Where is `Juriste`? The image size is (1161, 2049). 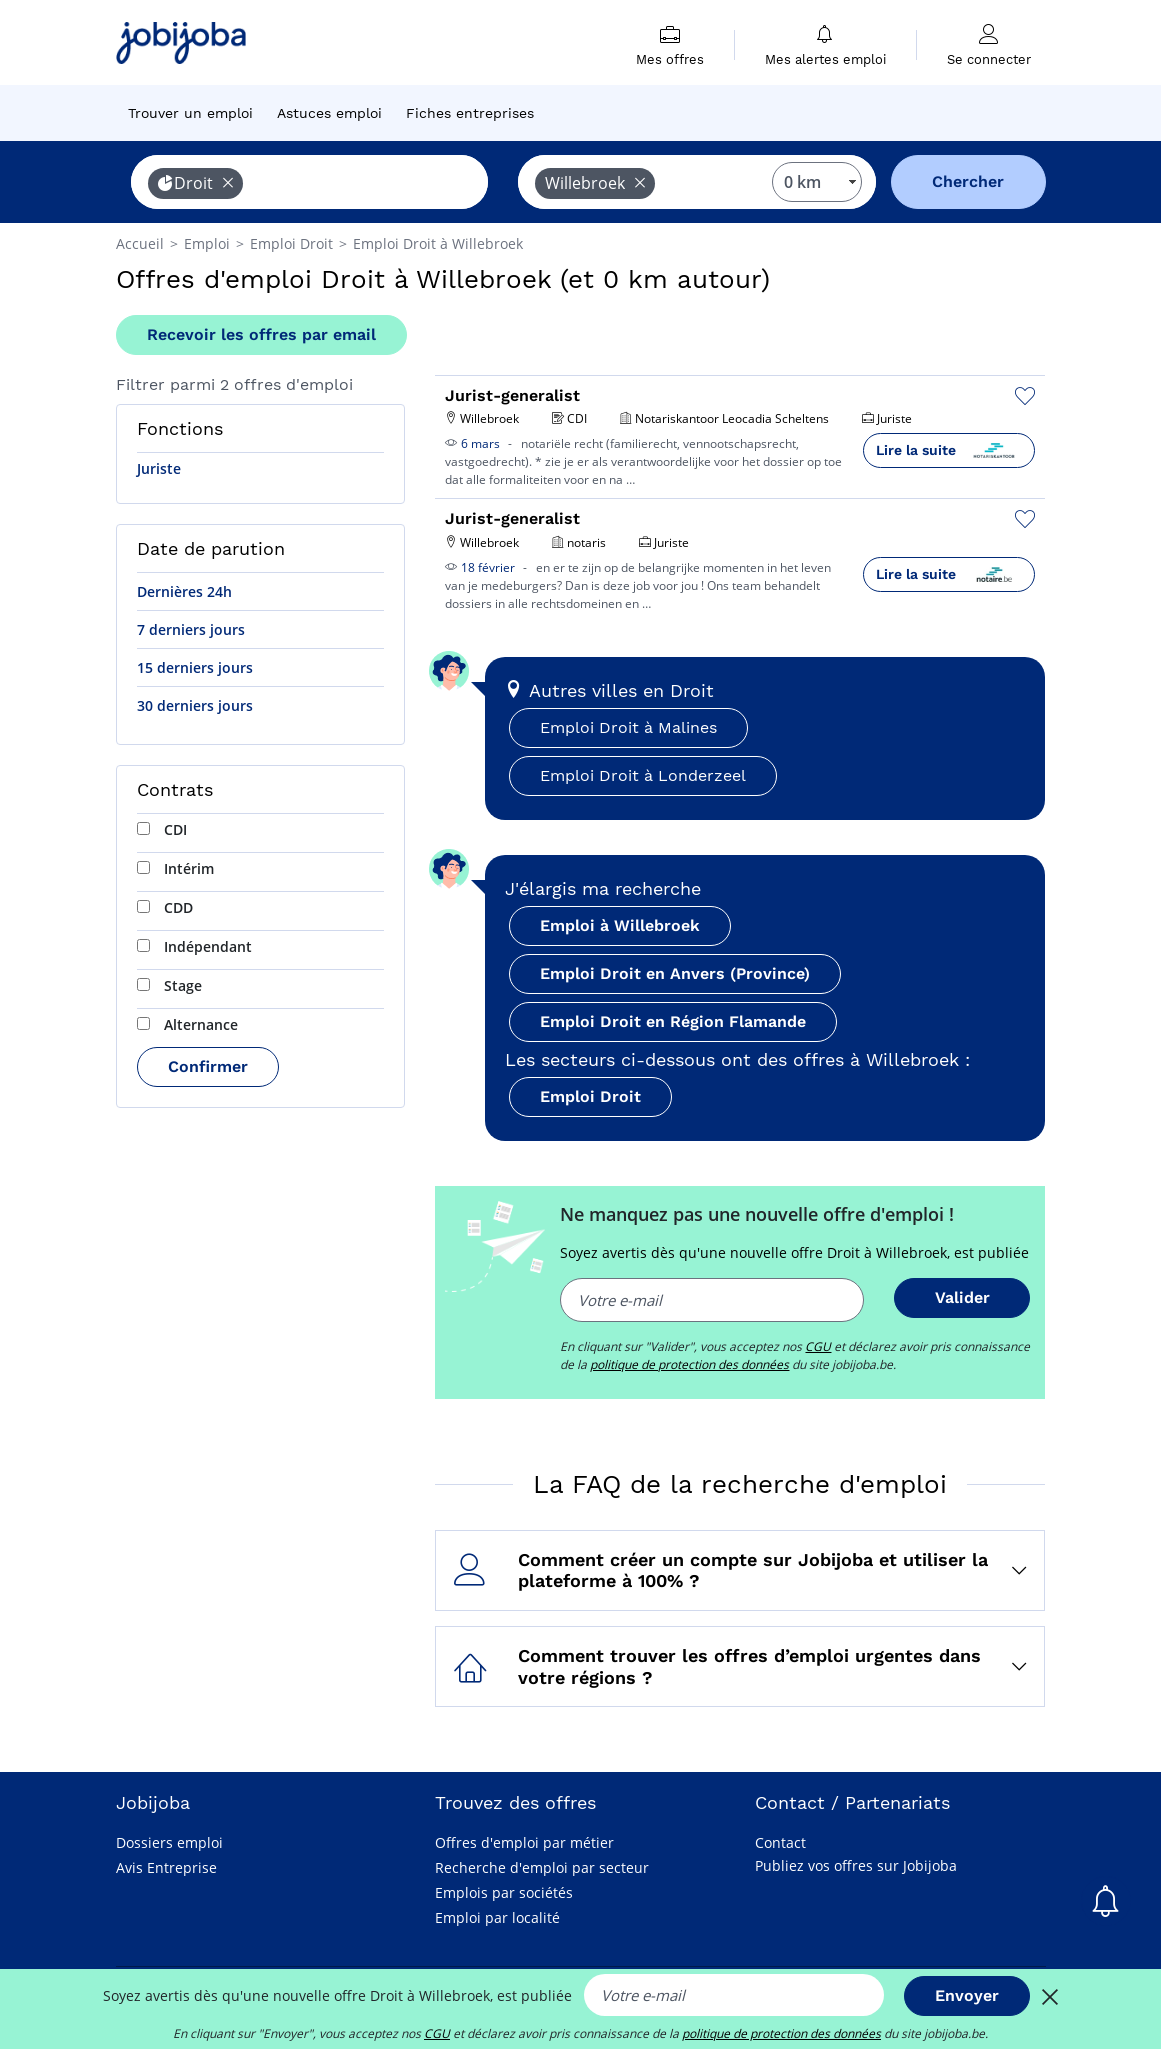
Juriste is located at coordinates (159, 468).